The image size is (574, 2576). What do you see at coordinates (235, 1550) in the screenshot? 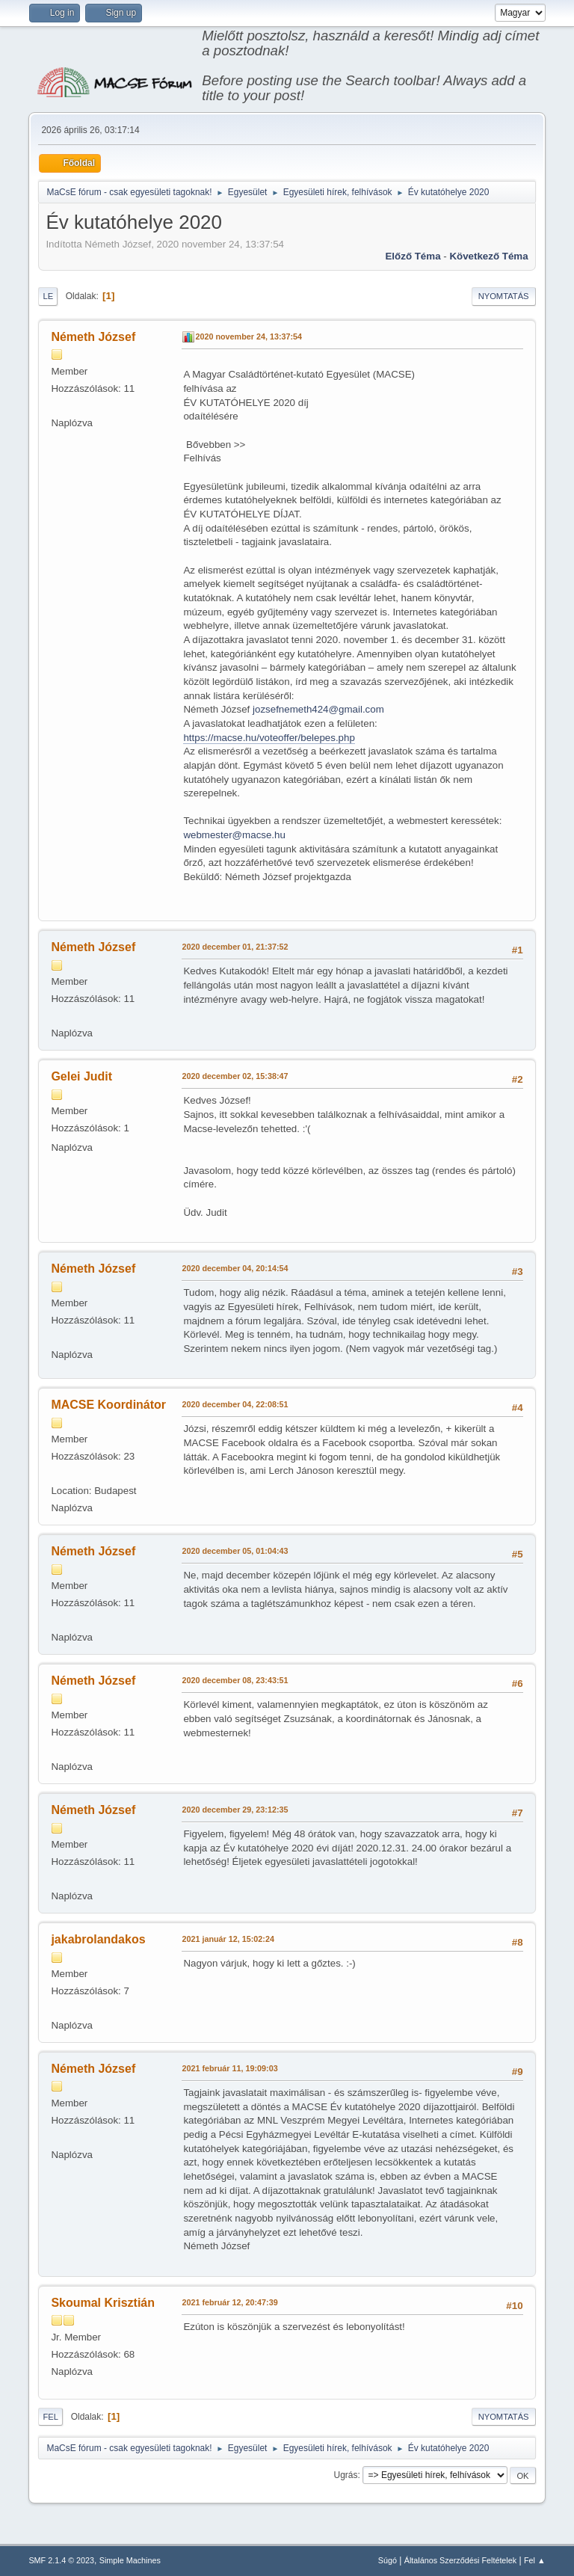
I see `2020 december 05, 01:04:43` at bounding box center [235, 1550].